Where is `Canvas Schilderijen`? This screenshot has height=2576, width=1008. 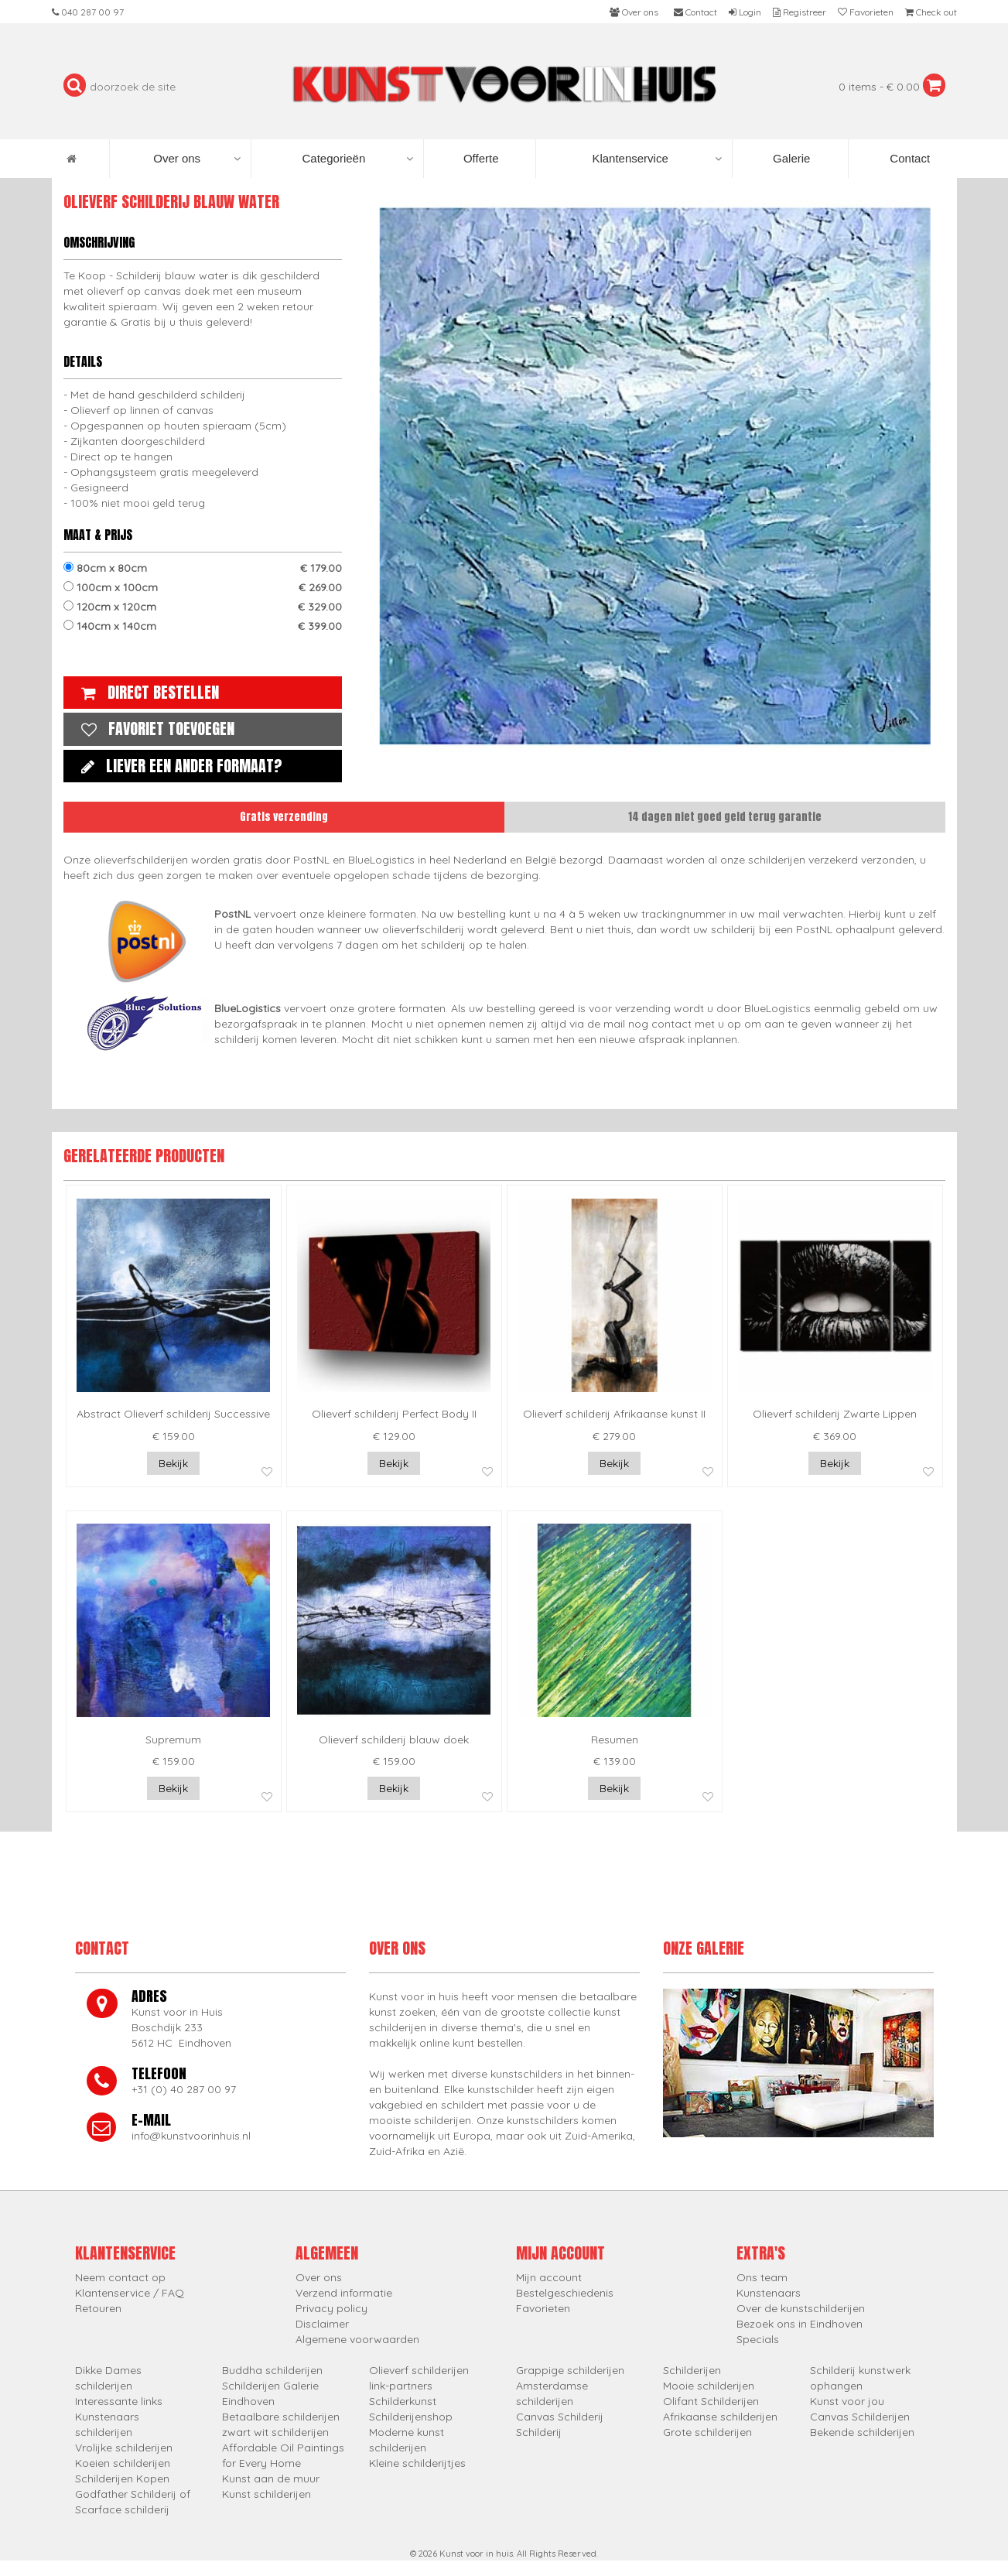
Canvas Schilderijen is located at coordinates (860, 2417).